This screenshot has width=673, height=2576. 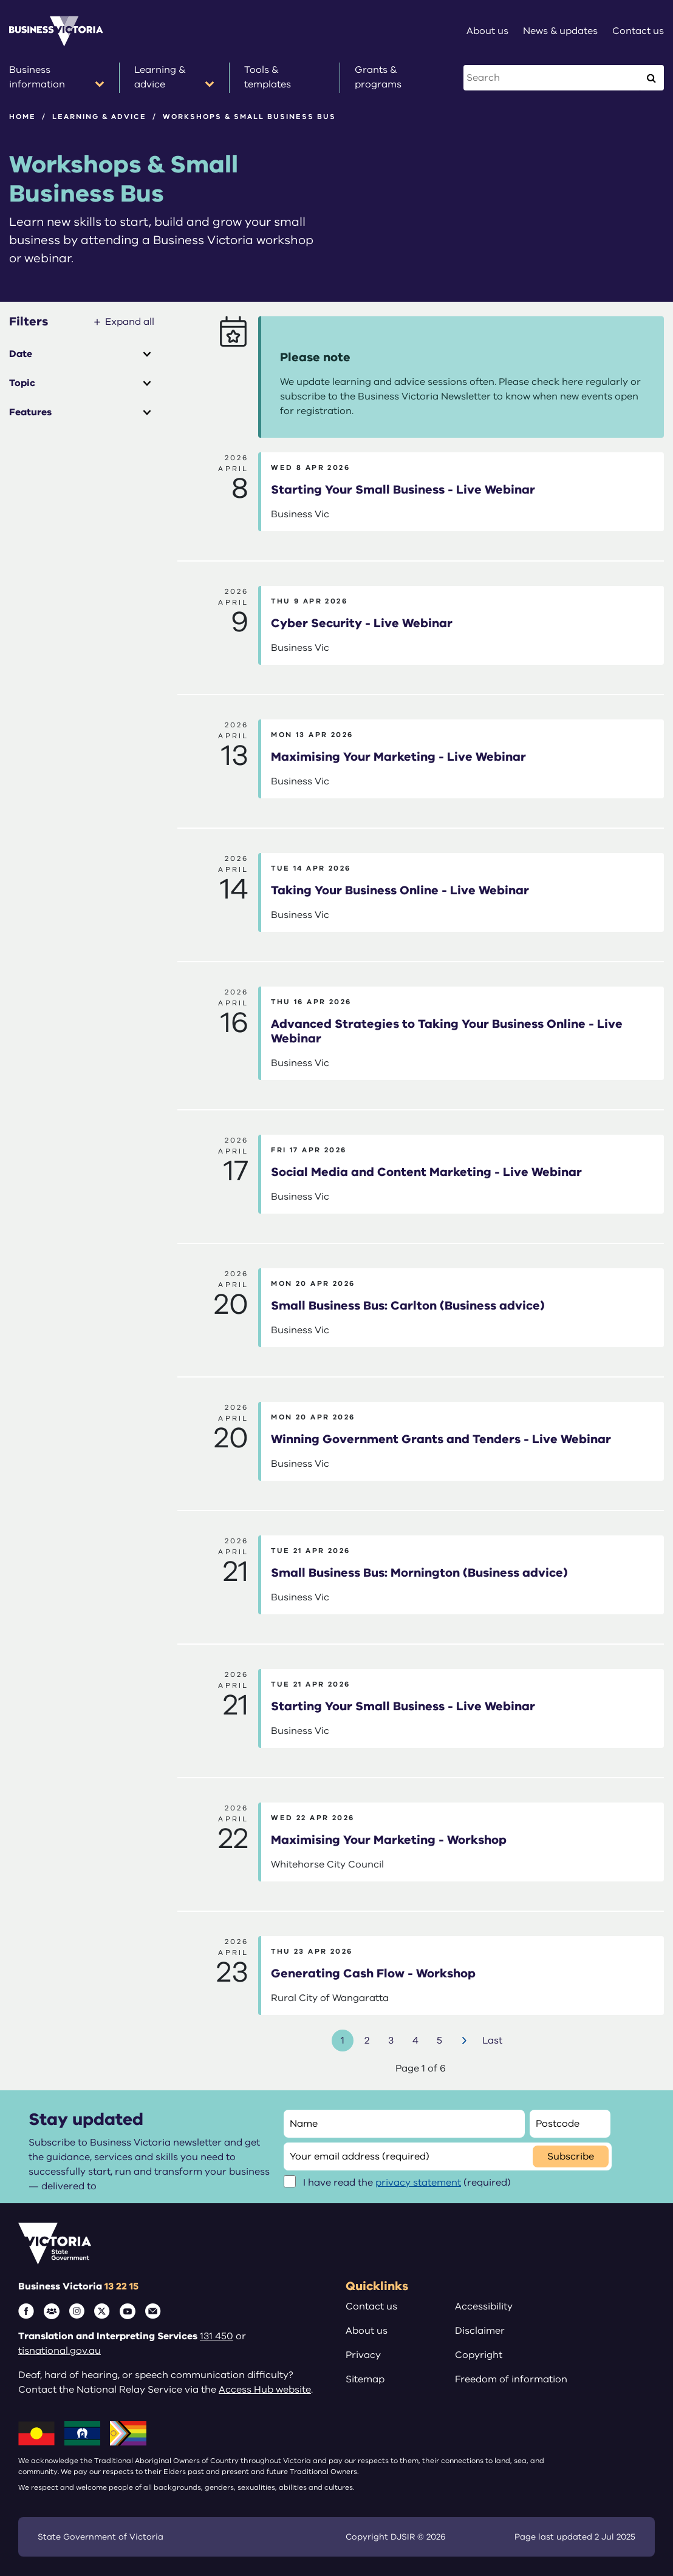 What do you see at coordinates (418, 2182) in the screenshot?
I see `privacy statement` at bounding box center [418, 2182].